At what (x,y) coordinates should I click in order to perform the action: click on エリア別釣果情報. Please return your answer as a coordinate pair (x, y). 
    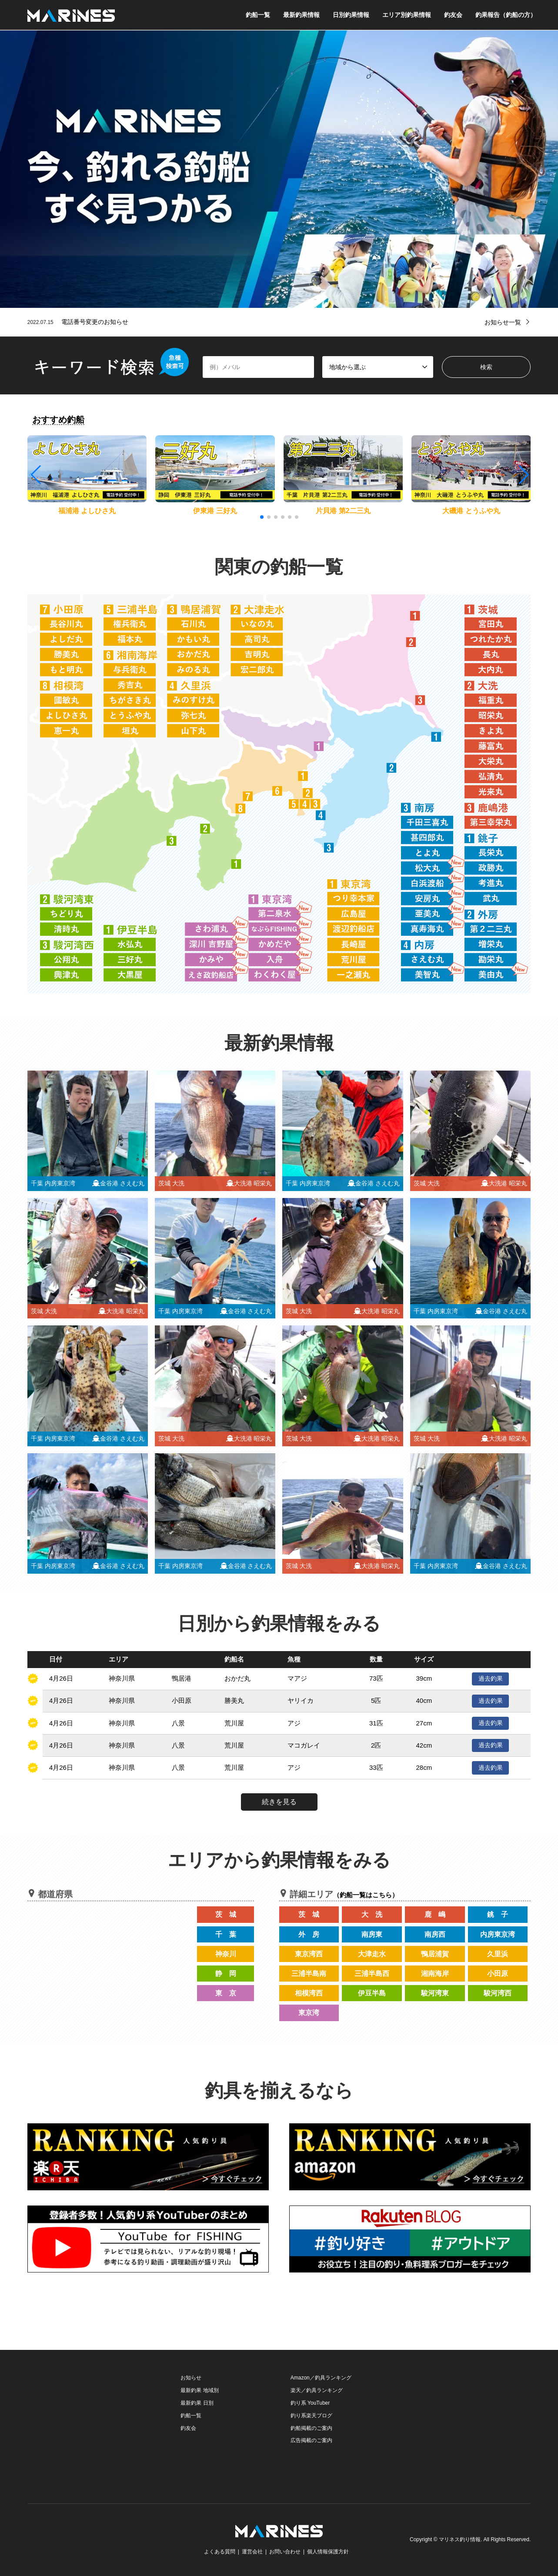
    Looking at the image, I should click on (406, 14).